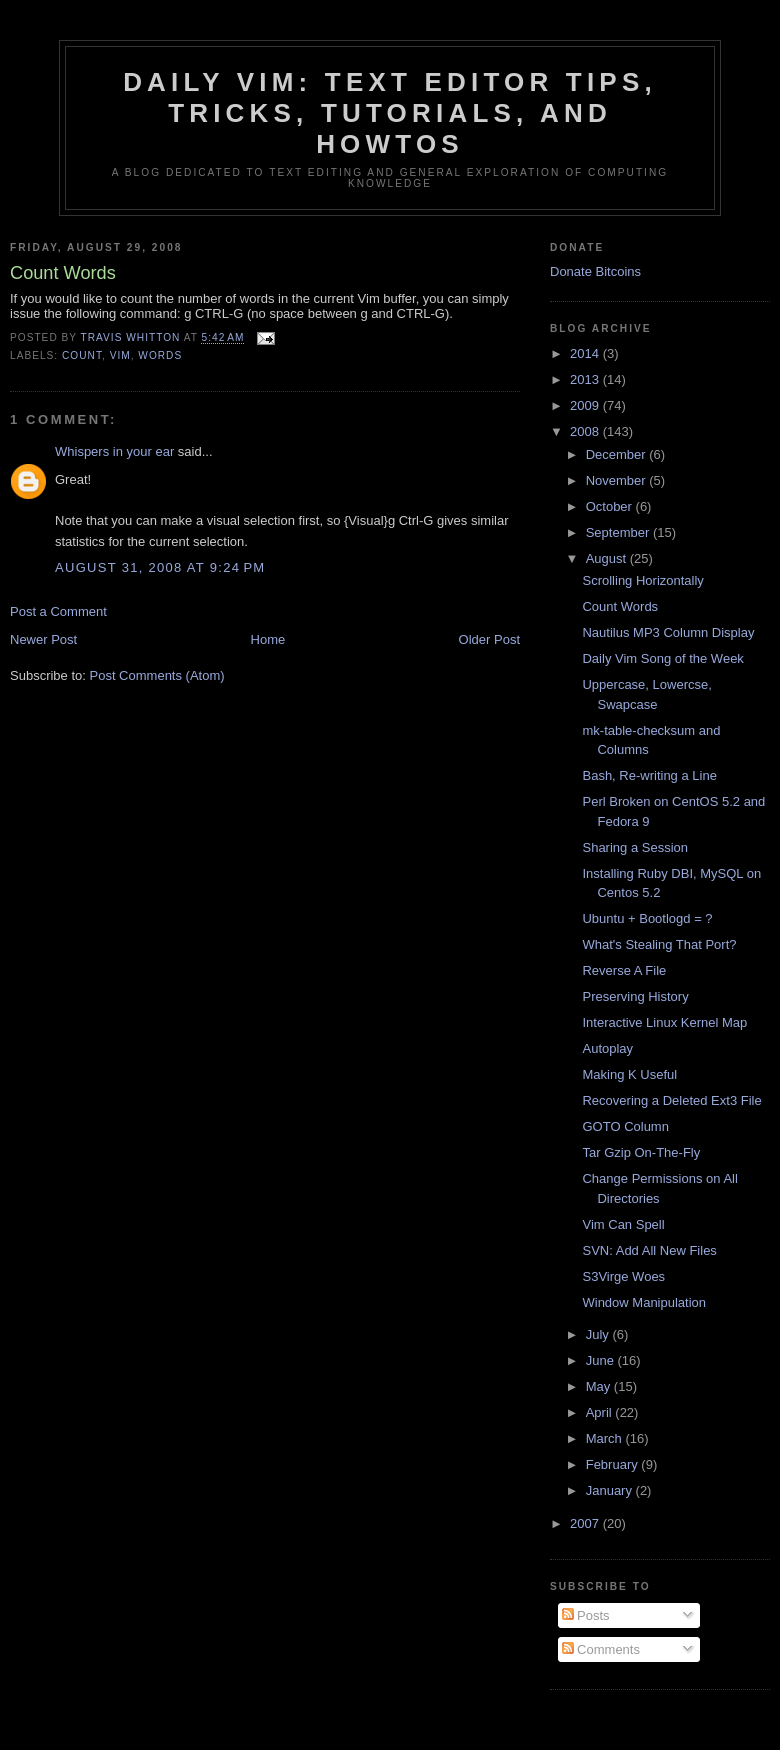 The width and height of the screenshot is (780, 1750). What do you see at coordinates (671, 1100) in the screenshot?
I see `Recovering a Deleted Ext3 File` at bounding box center [671, 1100].